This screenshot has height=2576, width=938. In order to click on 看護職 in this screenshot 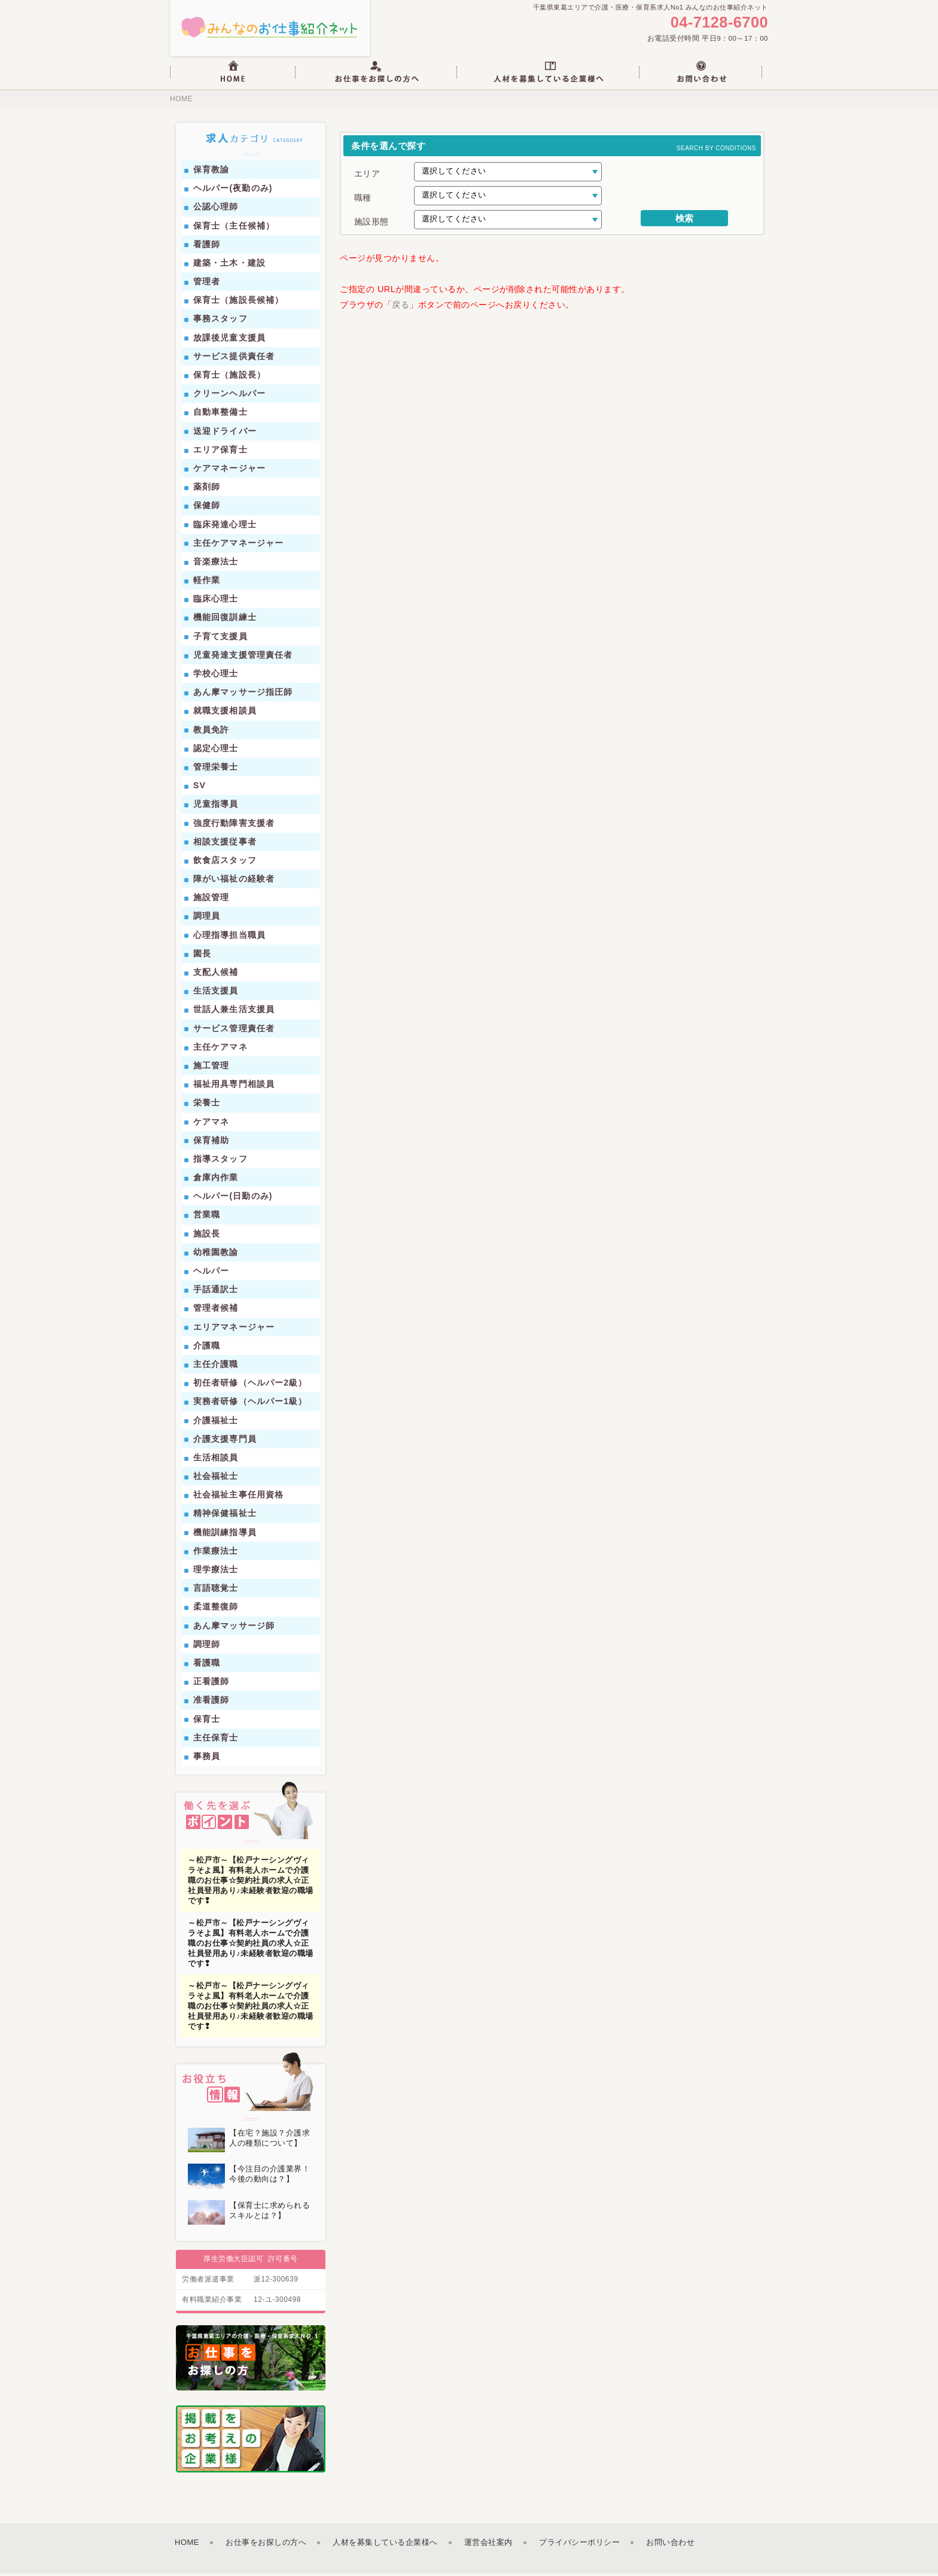, I will do `click(206, 1665)`.